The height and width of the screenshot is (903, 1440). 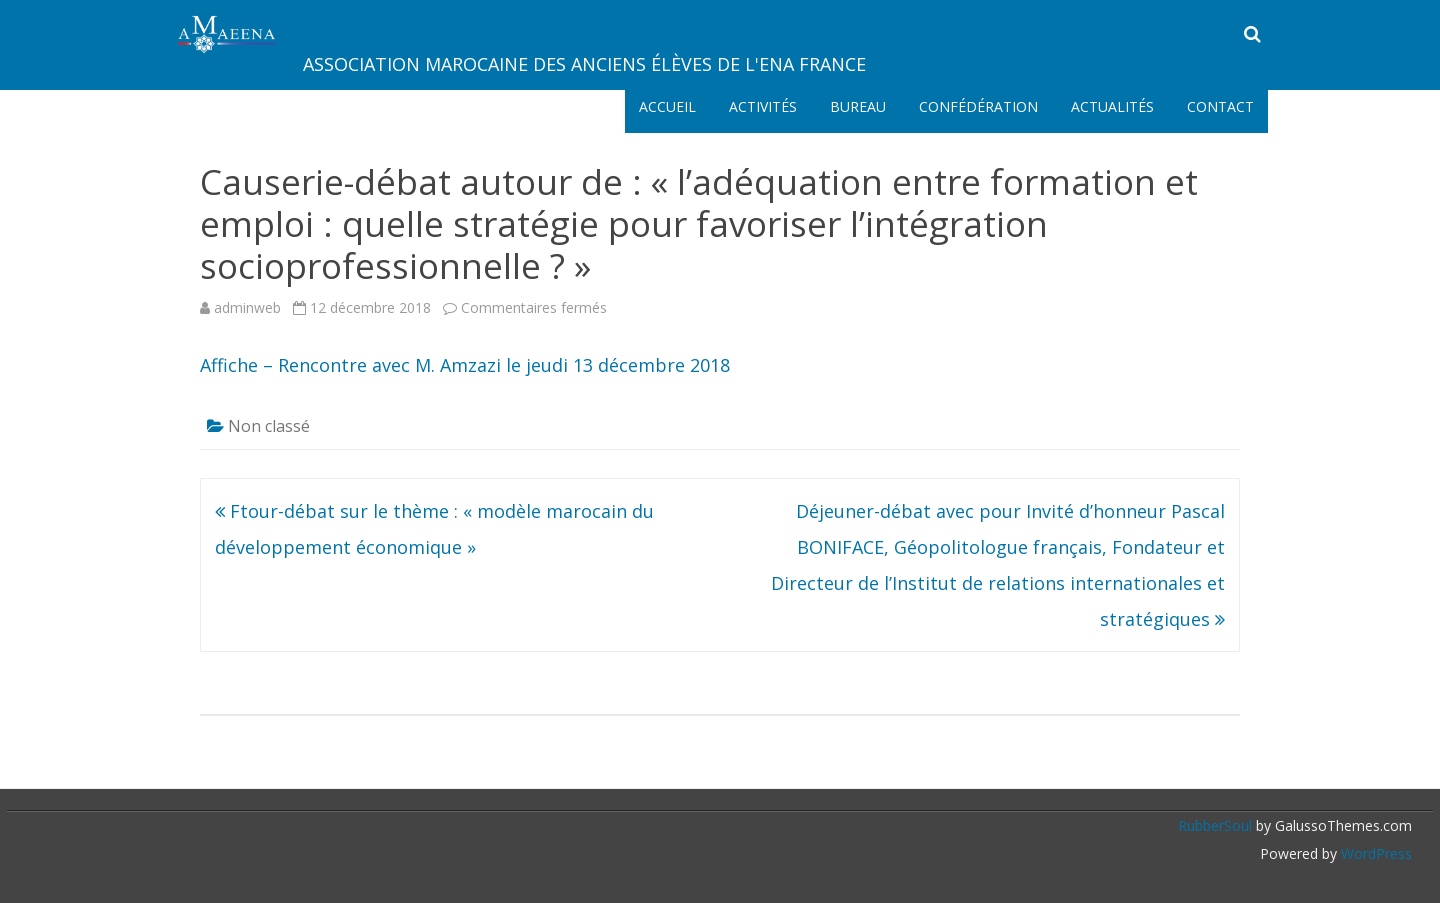 I want to click on Bureau, so click(x=858, y=106).